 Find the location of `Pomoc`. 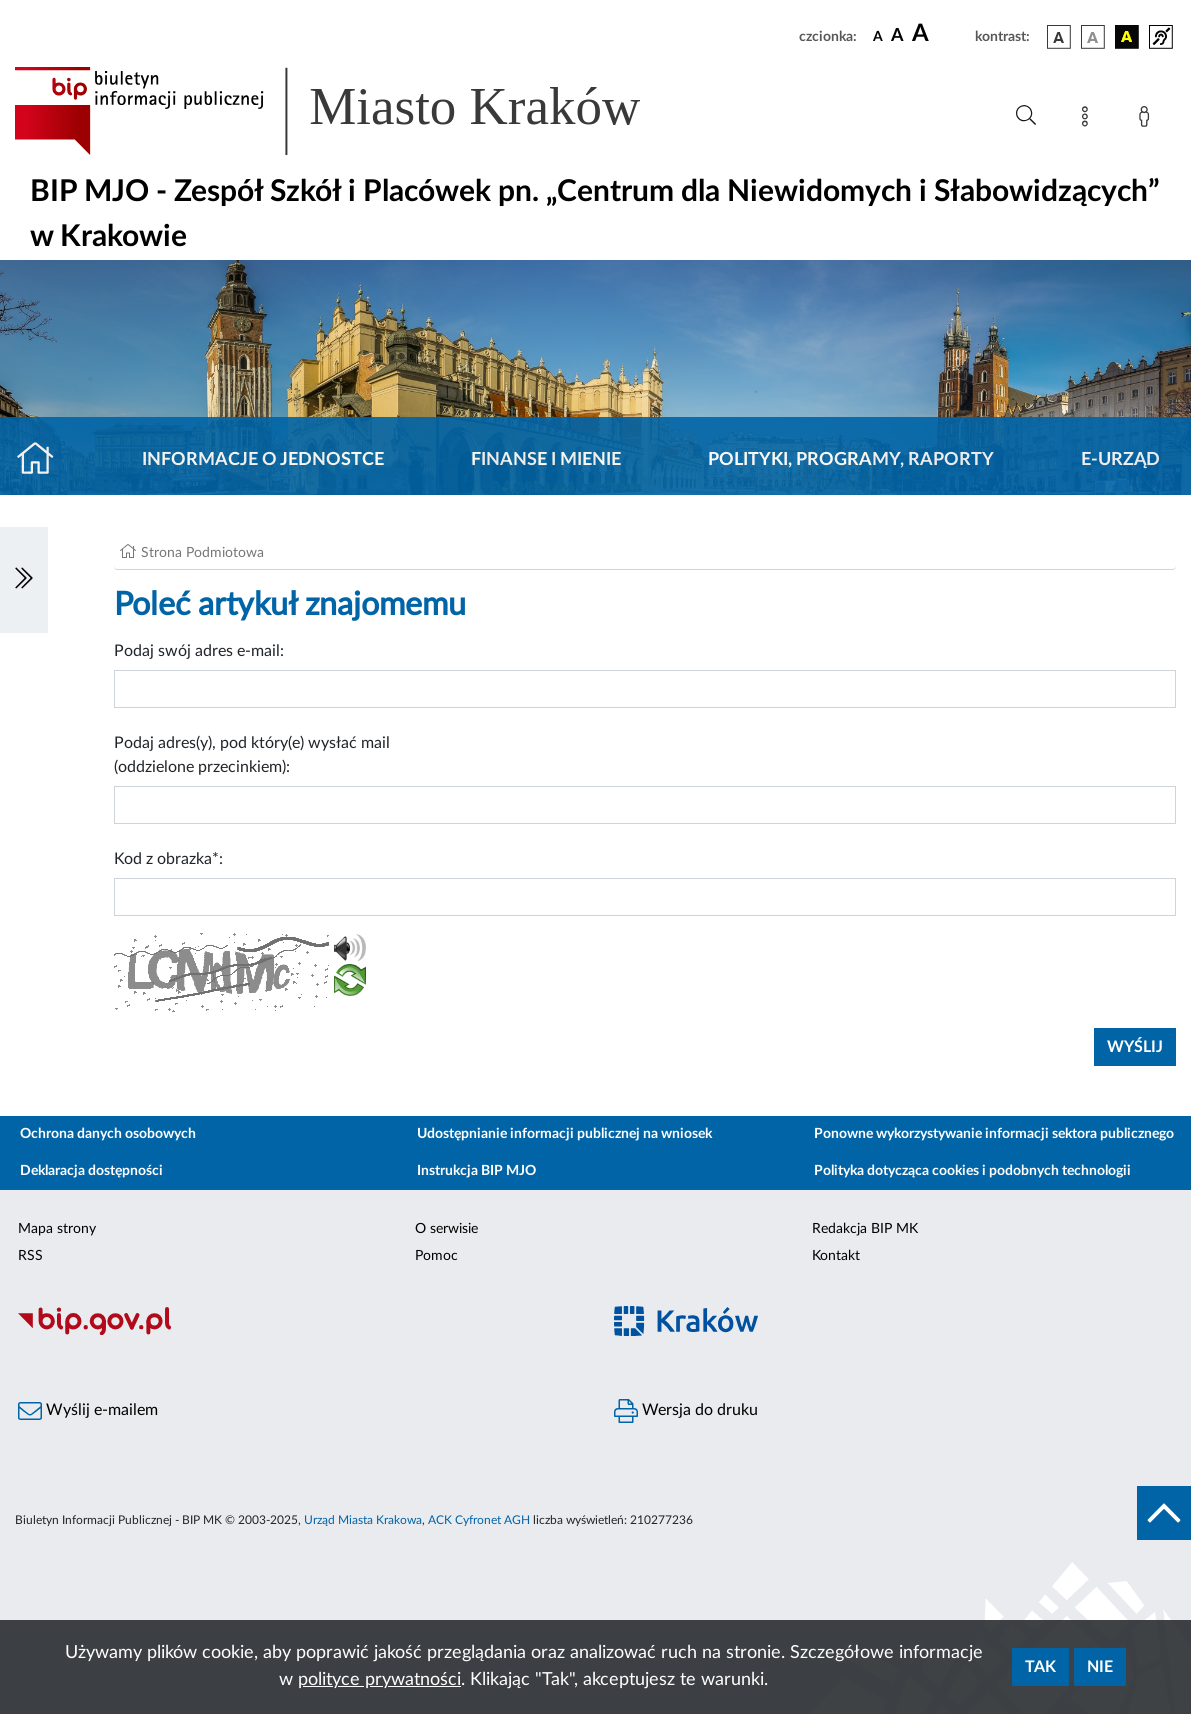

Pomoc is located at coordinates (436, 1256).